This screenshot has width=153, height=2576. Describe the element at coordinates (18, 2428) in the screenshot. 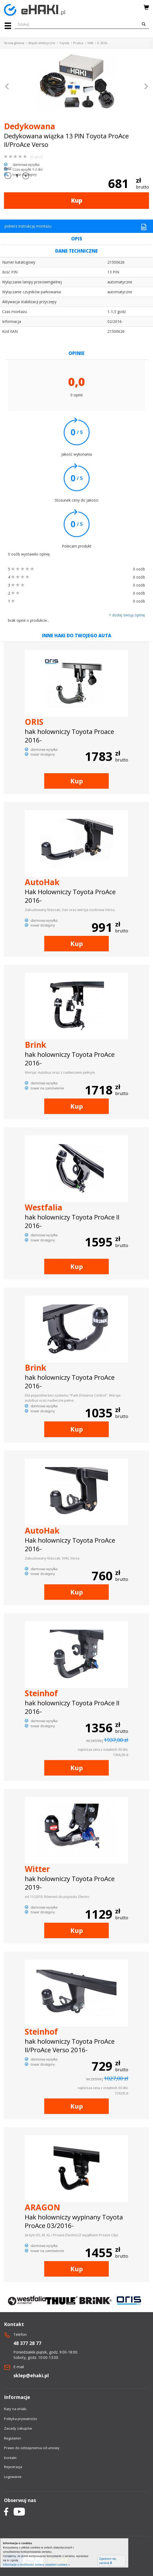

I see `Zasady zakupów` at that location.